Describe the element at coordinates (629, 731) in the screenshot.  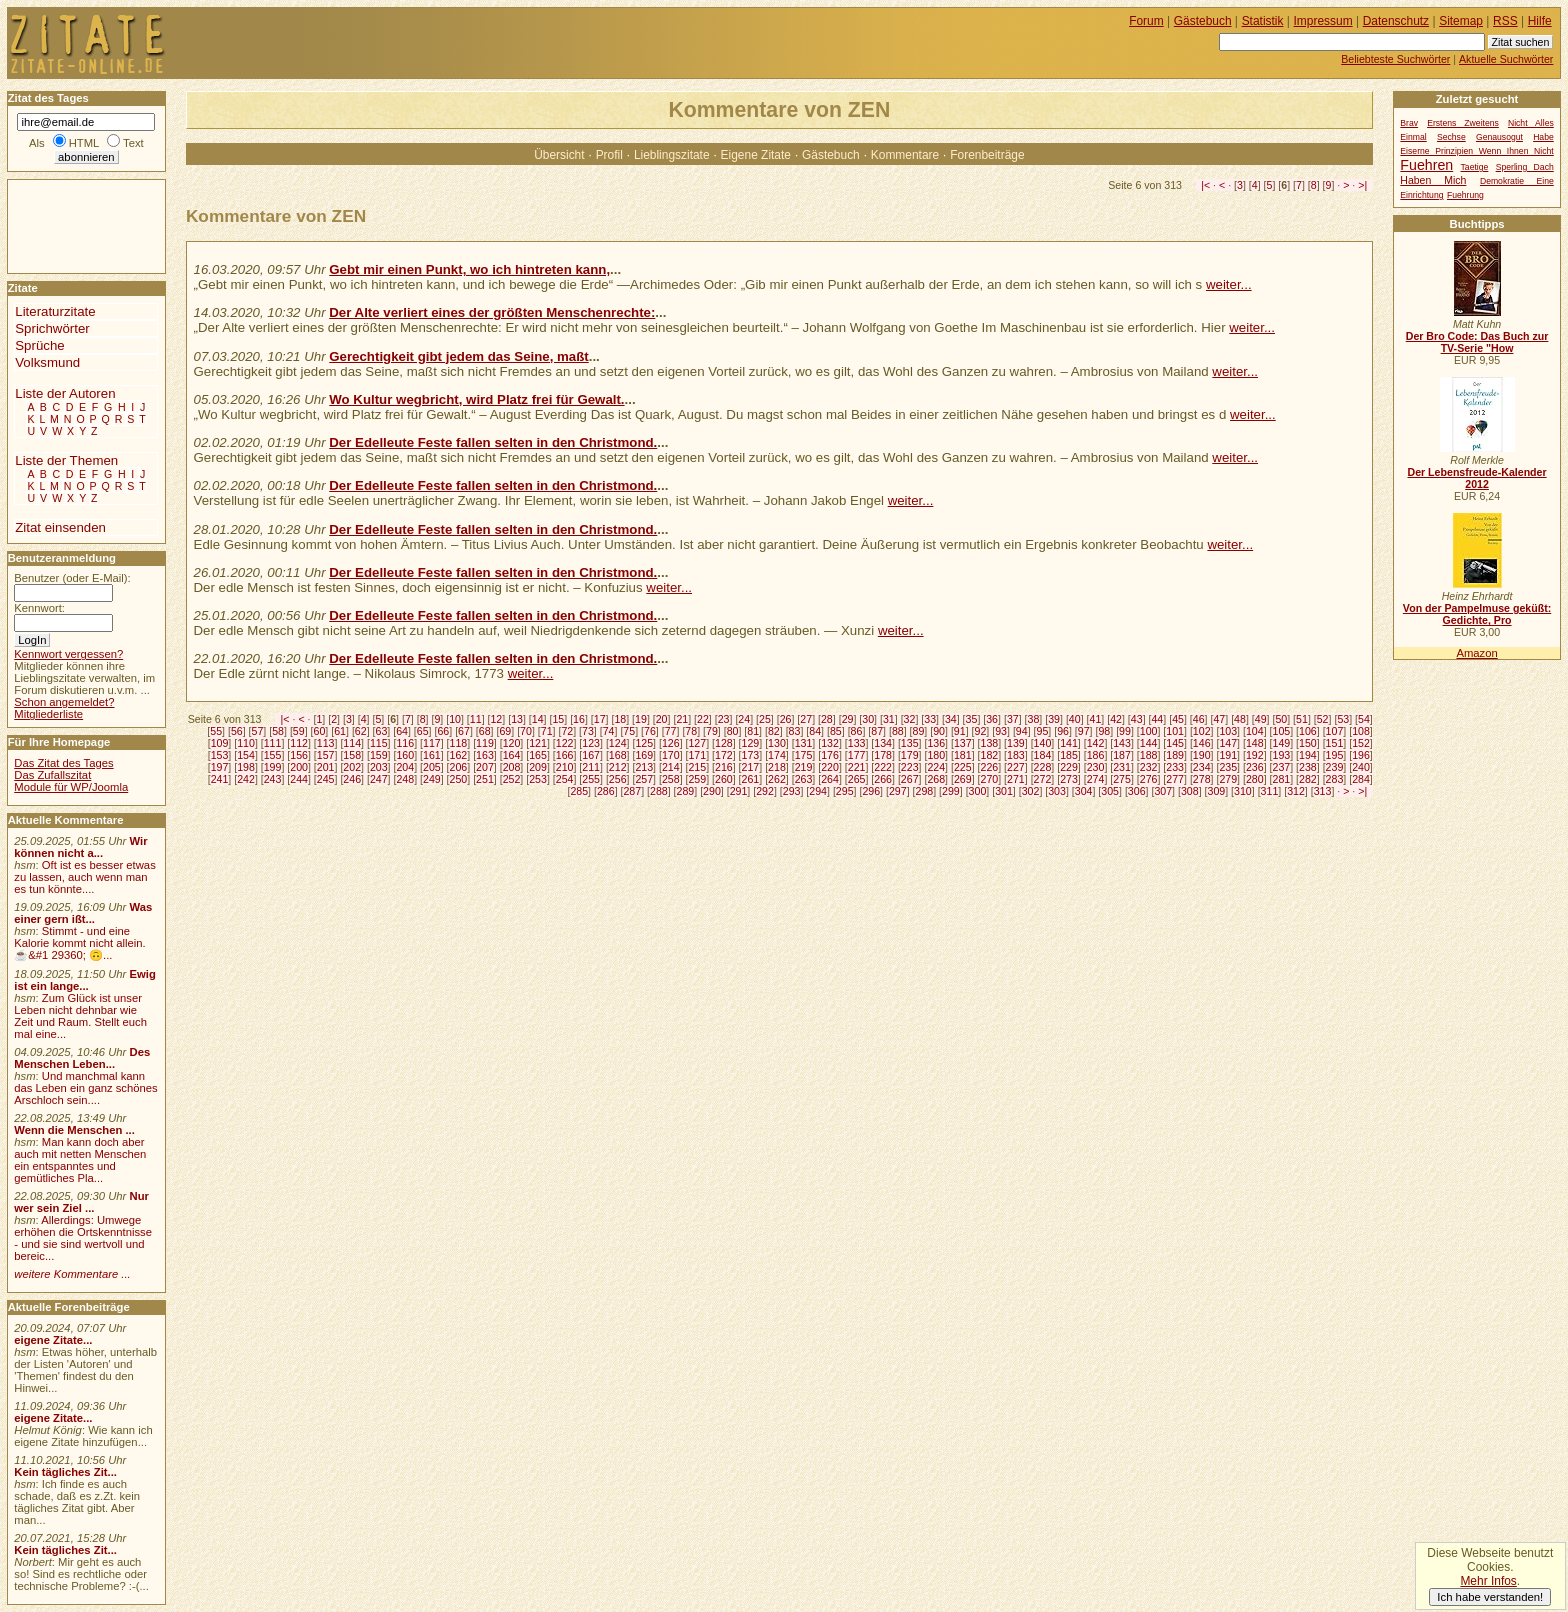
I see `75` at that location.